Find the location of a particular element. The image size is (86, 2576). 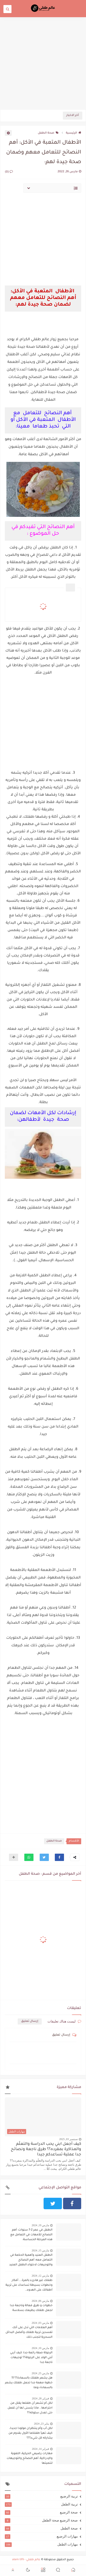

تربية الطفل is located at coordinates (41, 2504).